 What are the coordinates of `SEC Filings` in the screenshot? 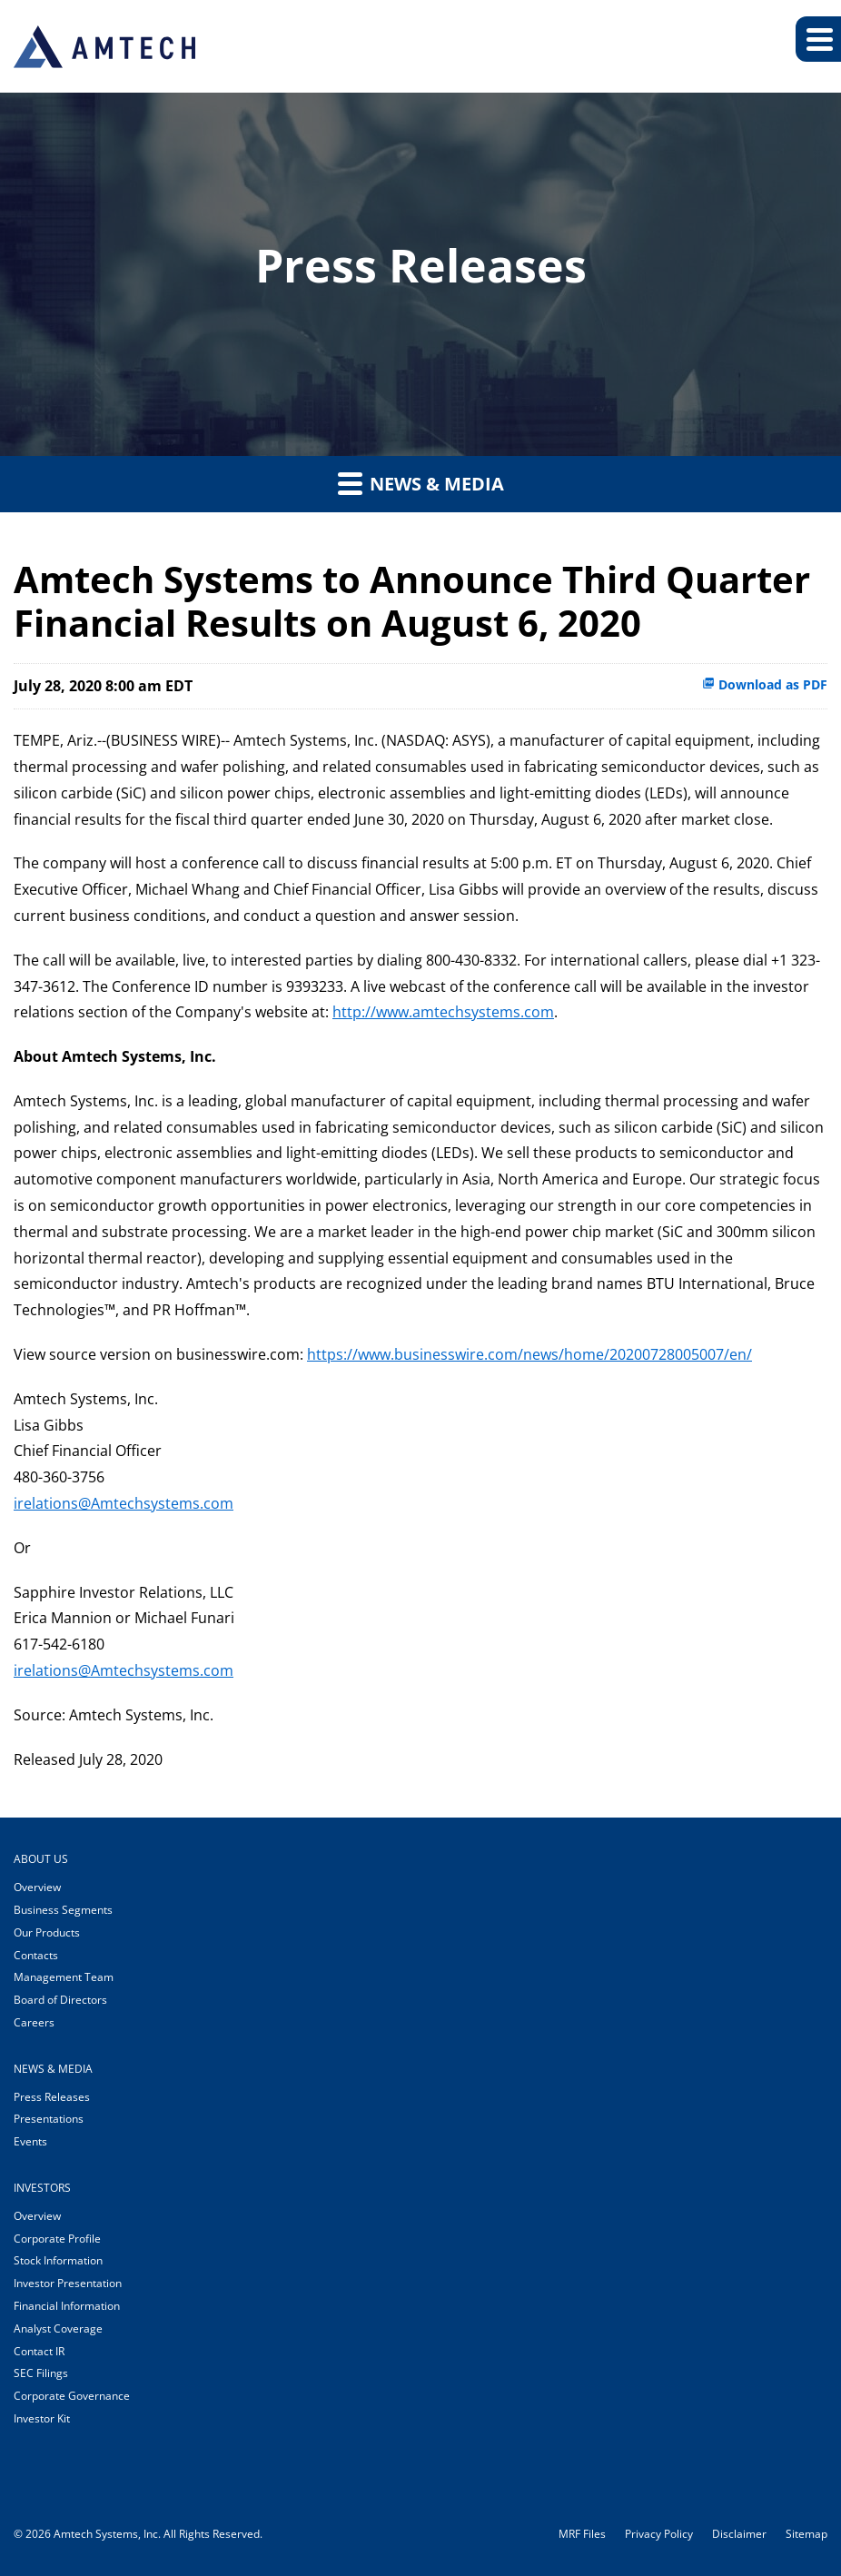 It's located at (41, 2373).